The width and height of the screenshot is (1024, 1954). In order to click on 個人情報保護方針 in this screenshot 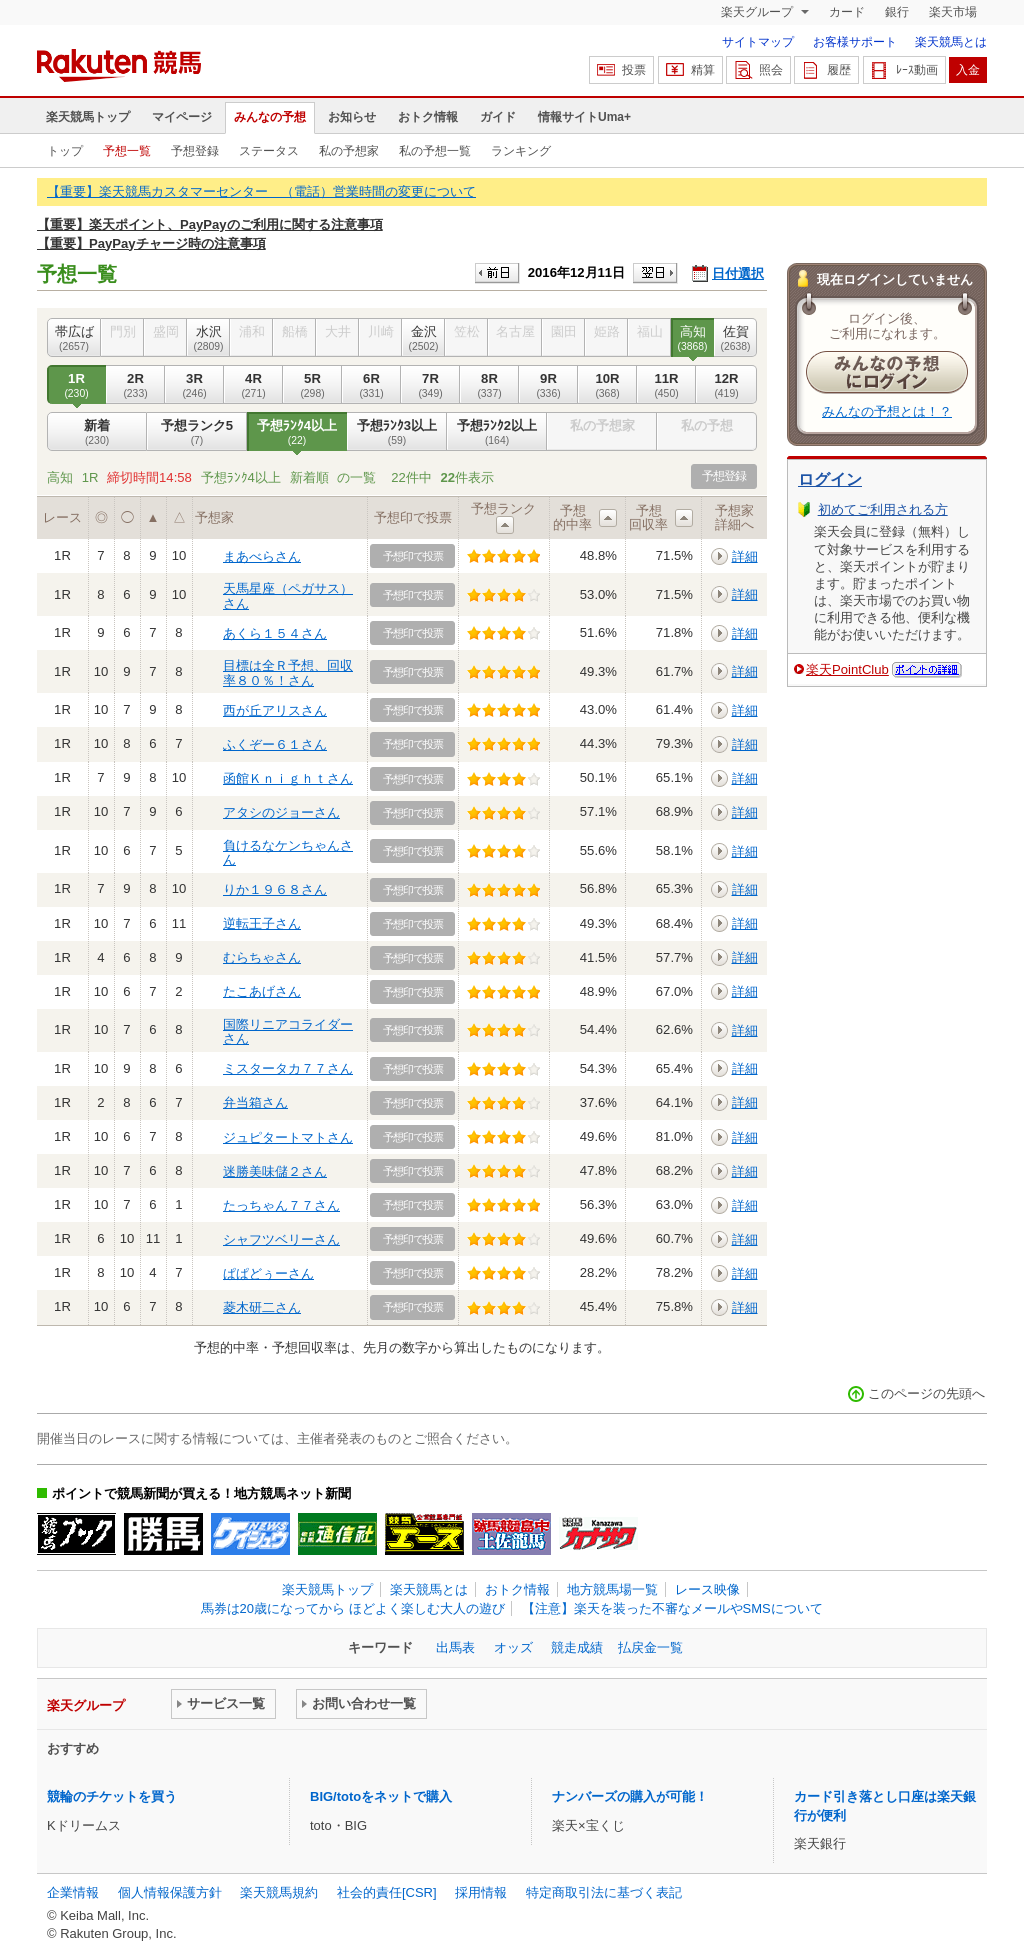, I will do `click(170, 1892)`.